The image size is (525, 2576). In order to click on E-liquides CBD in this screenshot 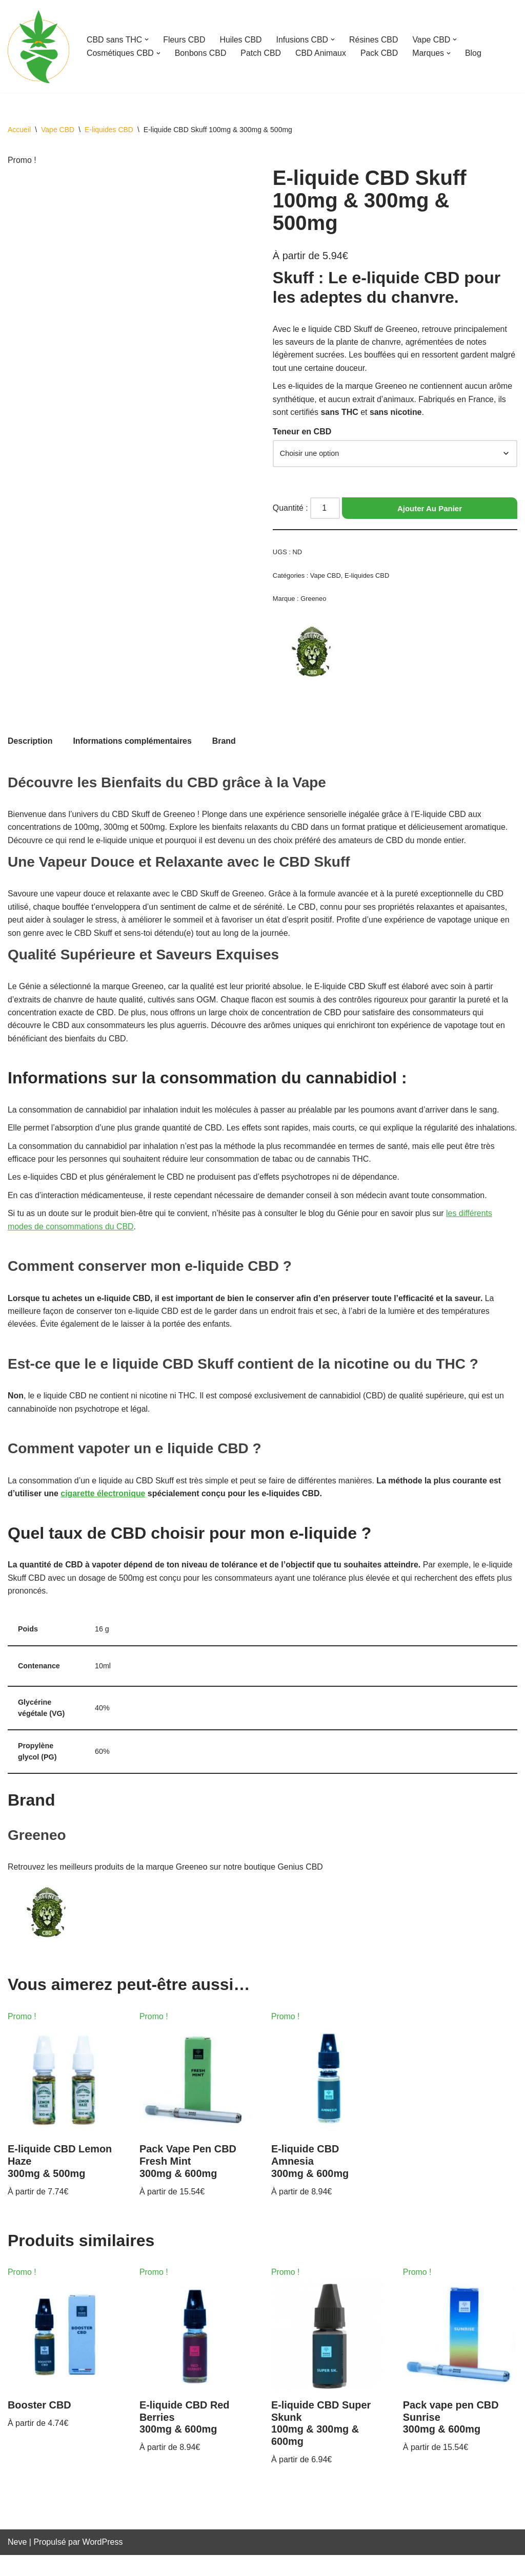, I will do `click(109, 129)`.